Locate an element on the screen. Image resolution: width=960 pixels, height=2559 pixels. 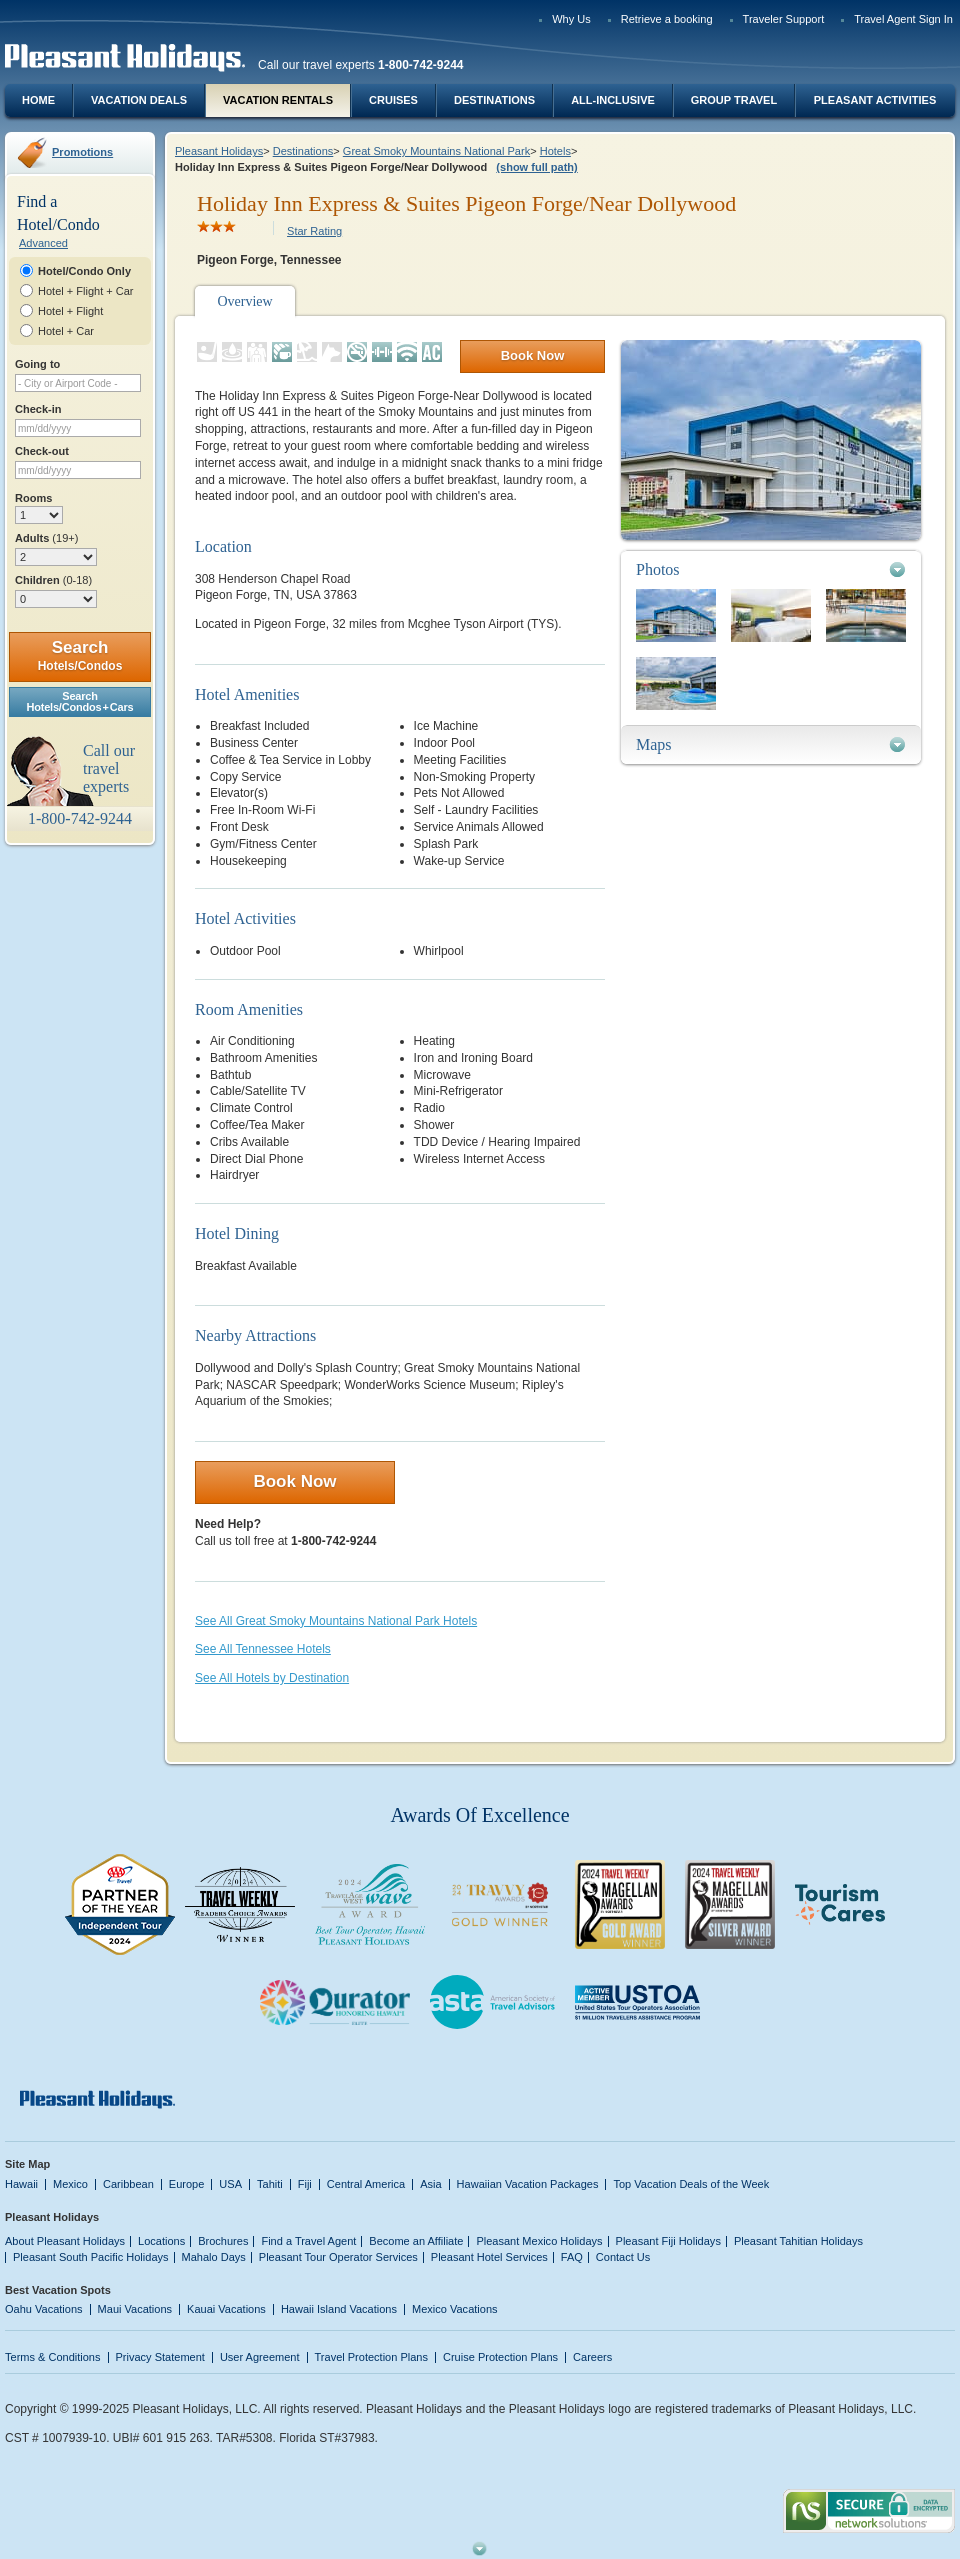
Pleasant South Pacific Holidays is located at coordinates (91, 2257).